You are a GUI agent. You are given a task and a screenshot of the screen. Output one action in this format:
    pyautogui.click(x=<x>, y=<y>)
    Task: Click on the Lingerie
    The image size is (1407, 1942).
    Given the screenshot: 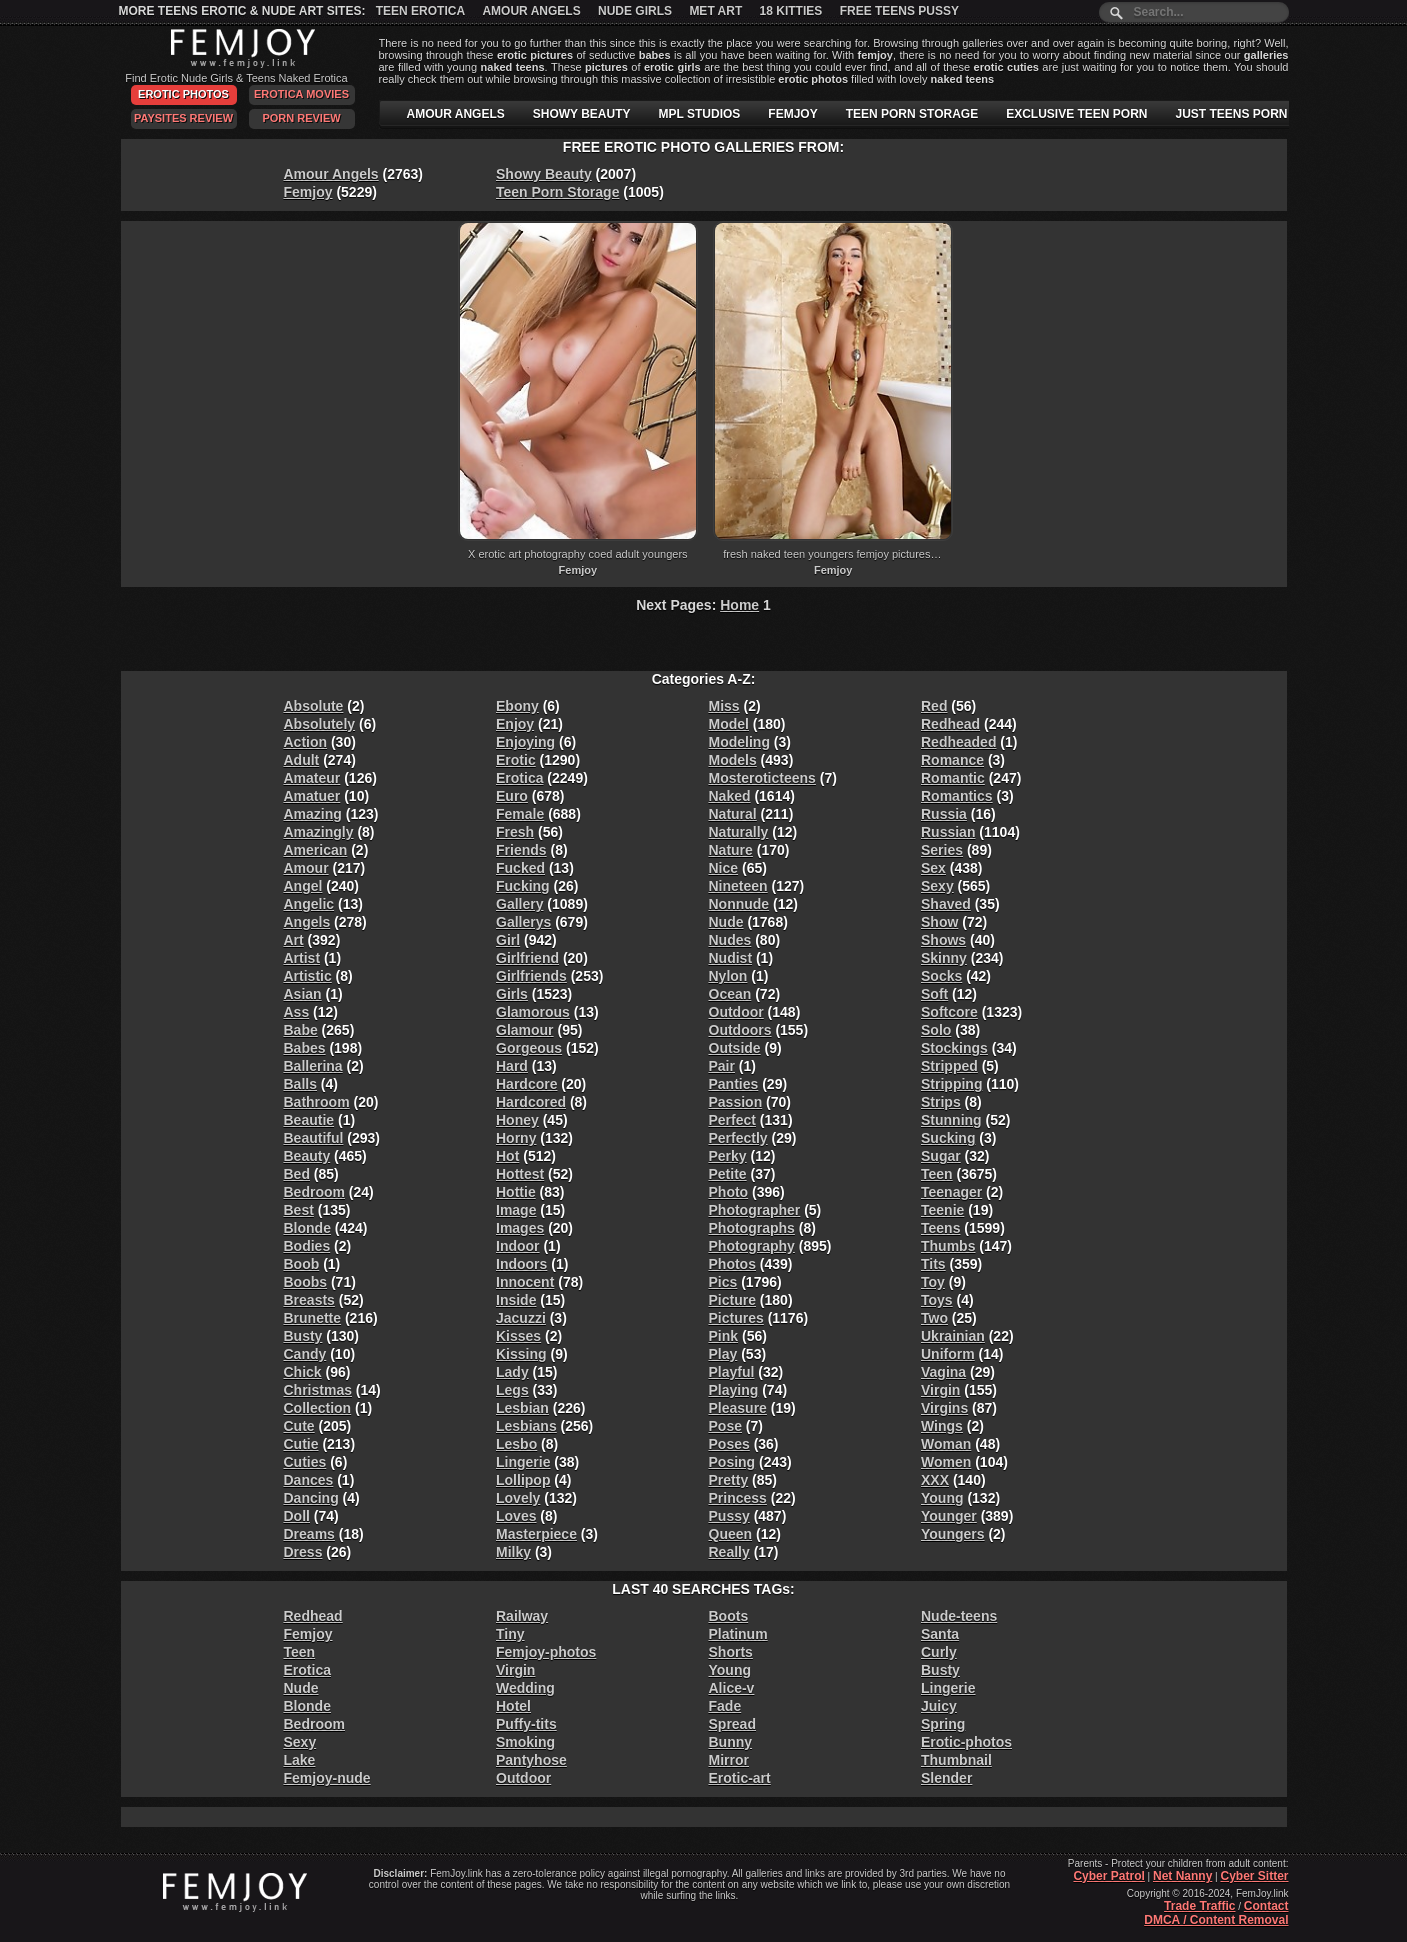 What is the action you would take?
    pyautogui.click(x=523, y=1462)
    